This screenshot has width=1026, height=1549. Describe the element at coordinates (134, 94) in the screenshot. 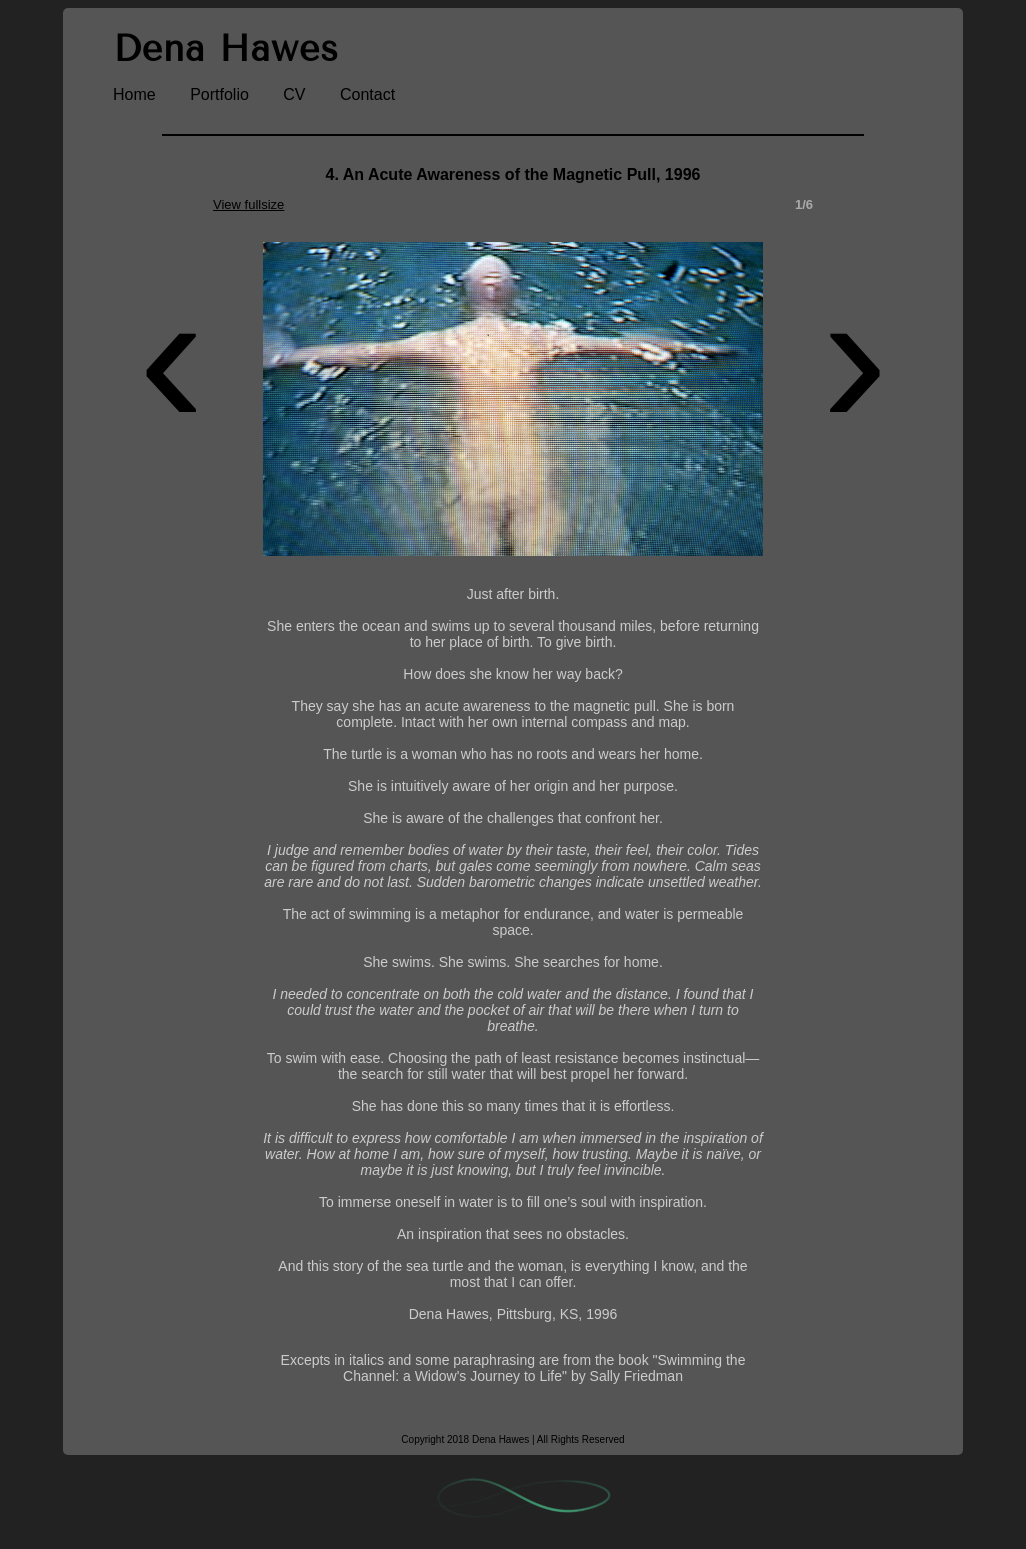

I see `Home` at that location.